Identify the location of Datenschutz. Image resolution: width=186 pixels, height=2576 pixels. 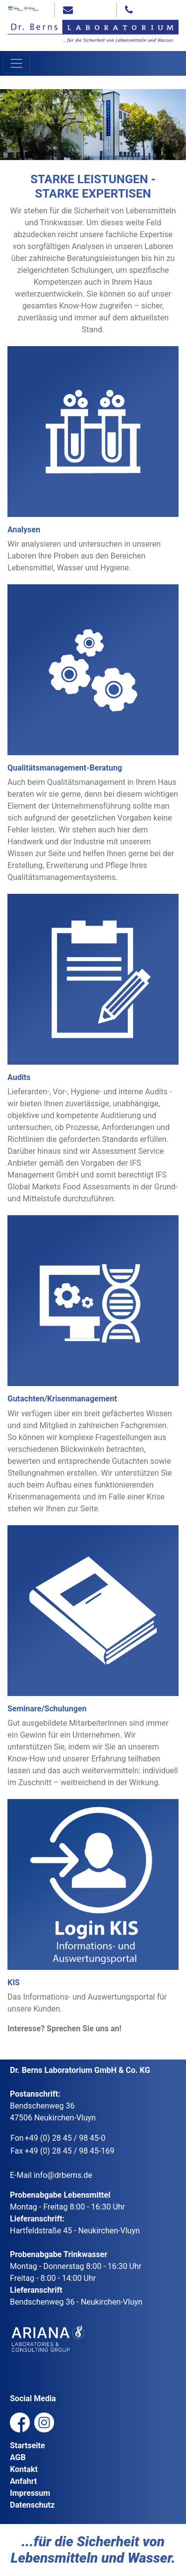
(32, 2505).